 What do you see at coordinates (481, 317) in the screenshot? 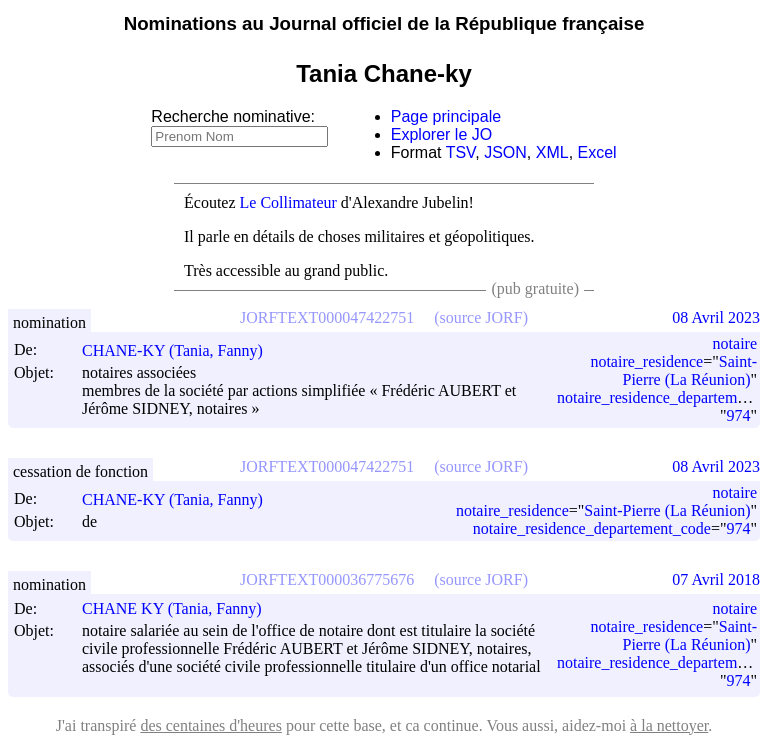
I see `(source JORF)` at bounding box center [481, 317].